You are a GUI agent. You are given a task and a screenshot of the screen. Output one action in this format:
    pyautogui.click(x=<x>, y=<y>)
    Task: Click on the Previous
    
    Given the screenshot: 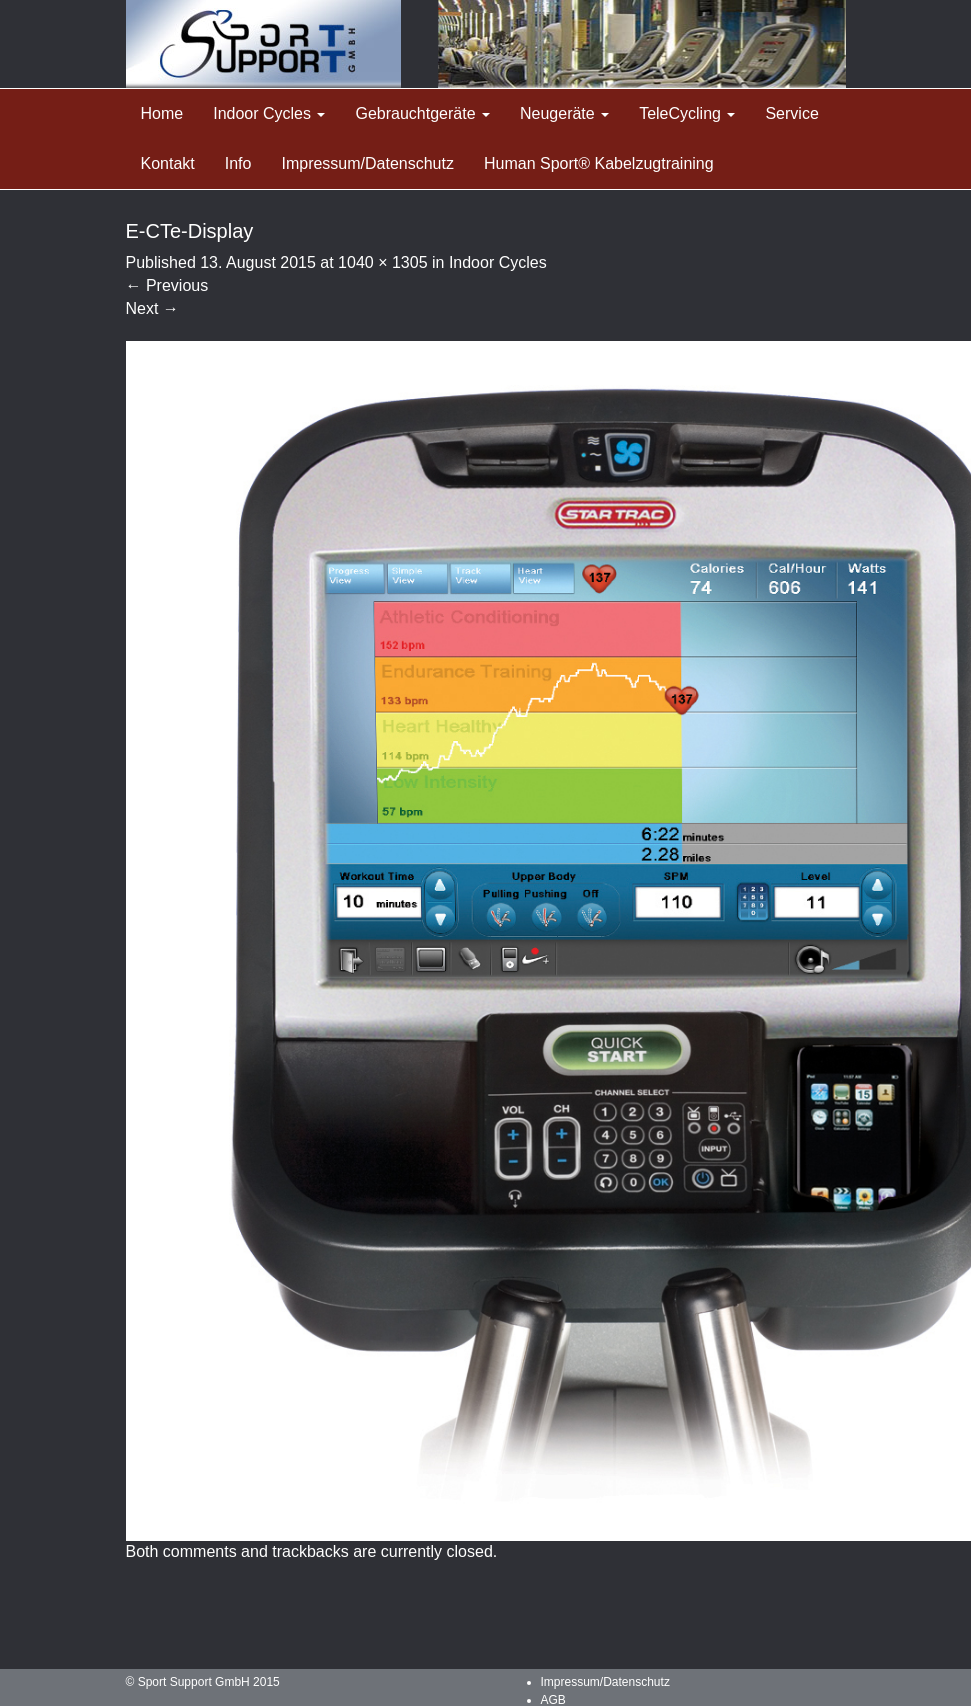 What is the action you would take?
    pyautogui.click(x=167, y=285)
    